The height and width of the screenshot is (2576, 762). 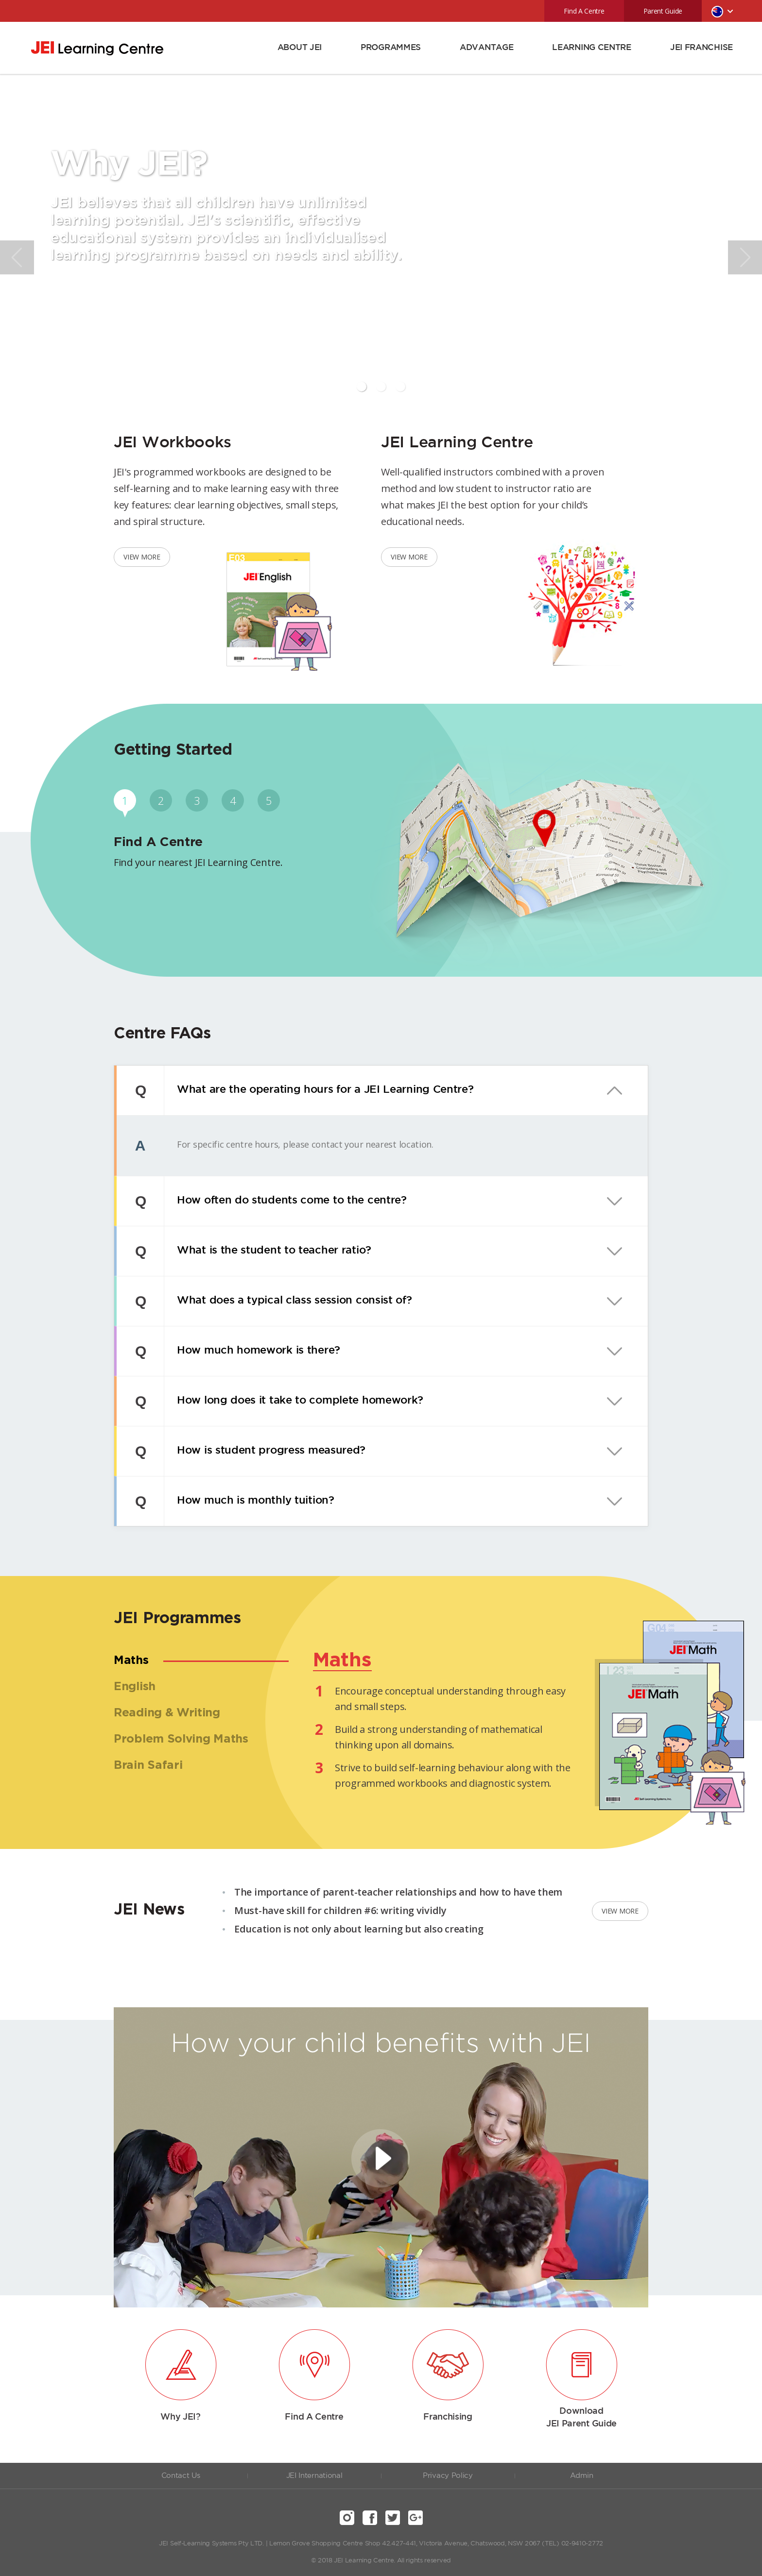 I want to click on What are the operating hours for a JEI Learning Centre?, so click(x=319, y=1090).